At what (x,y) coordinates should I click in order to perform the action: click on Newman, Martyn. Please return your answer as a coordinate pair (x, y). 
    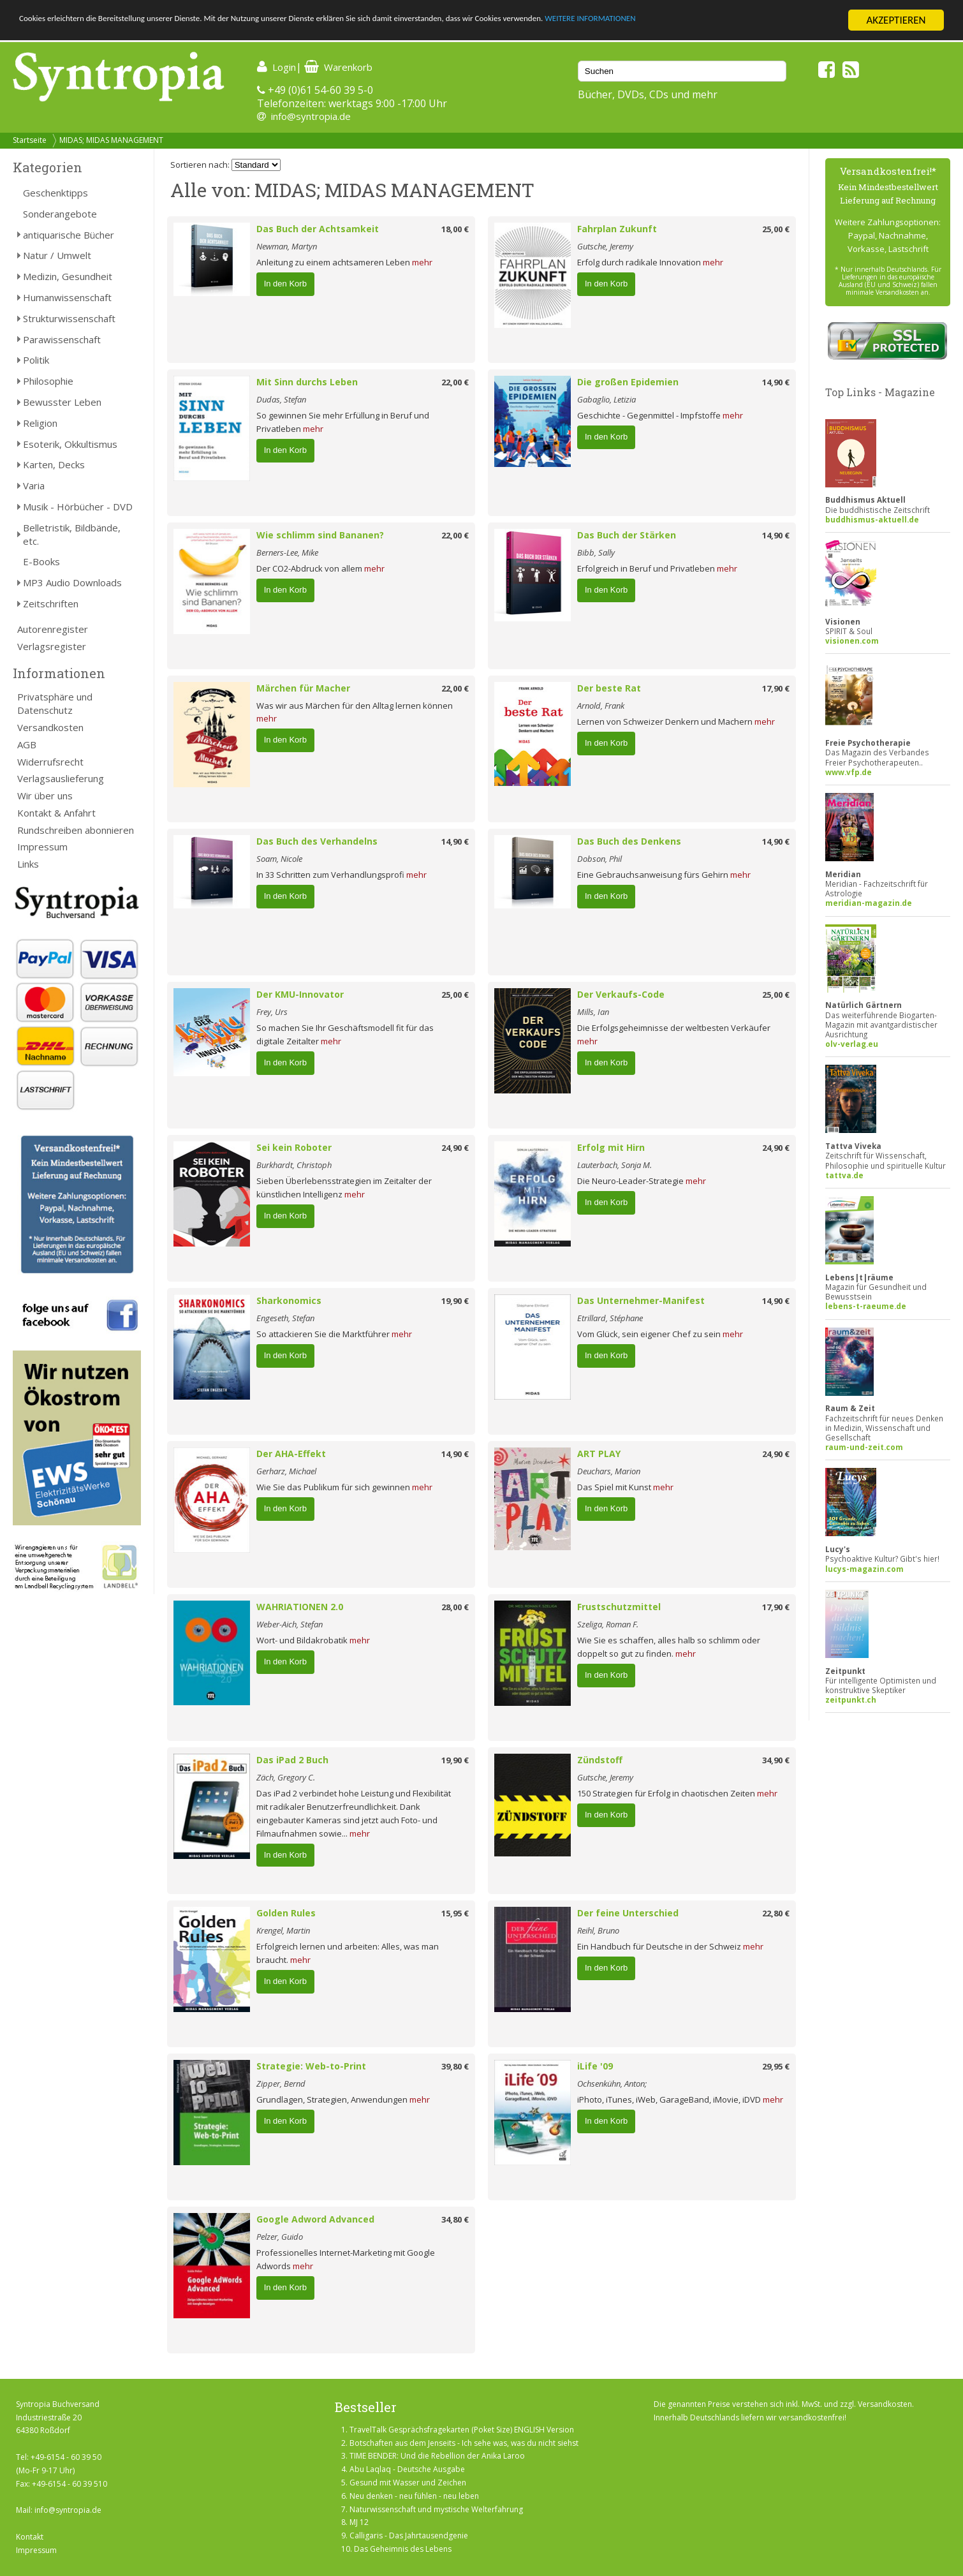
    Looking at the image, I should click on (286, 246).